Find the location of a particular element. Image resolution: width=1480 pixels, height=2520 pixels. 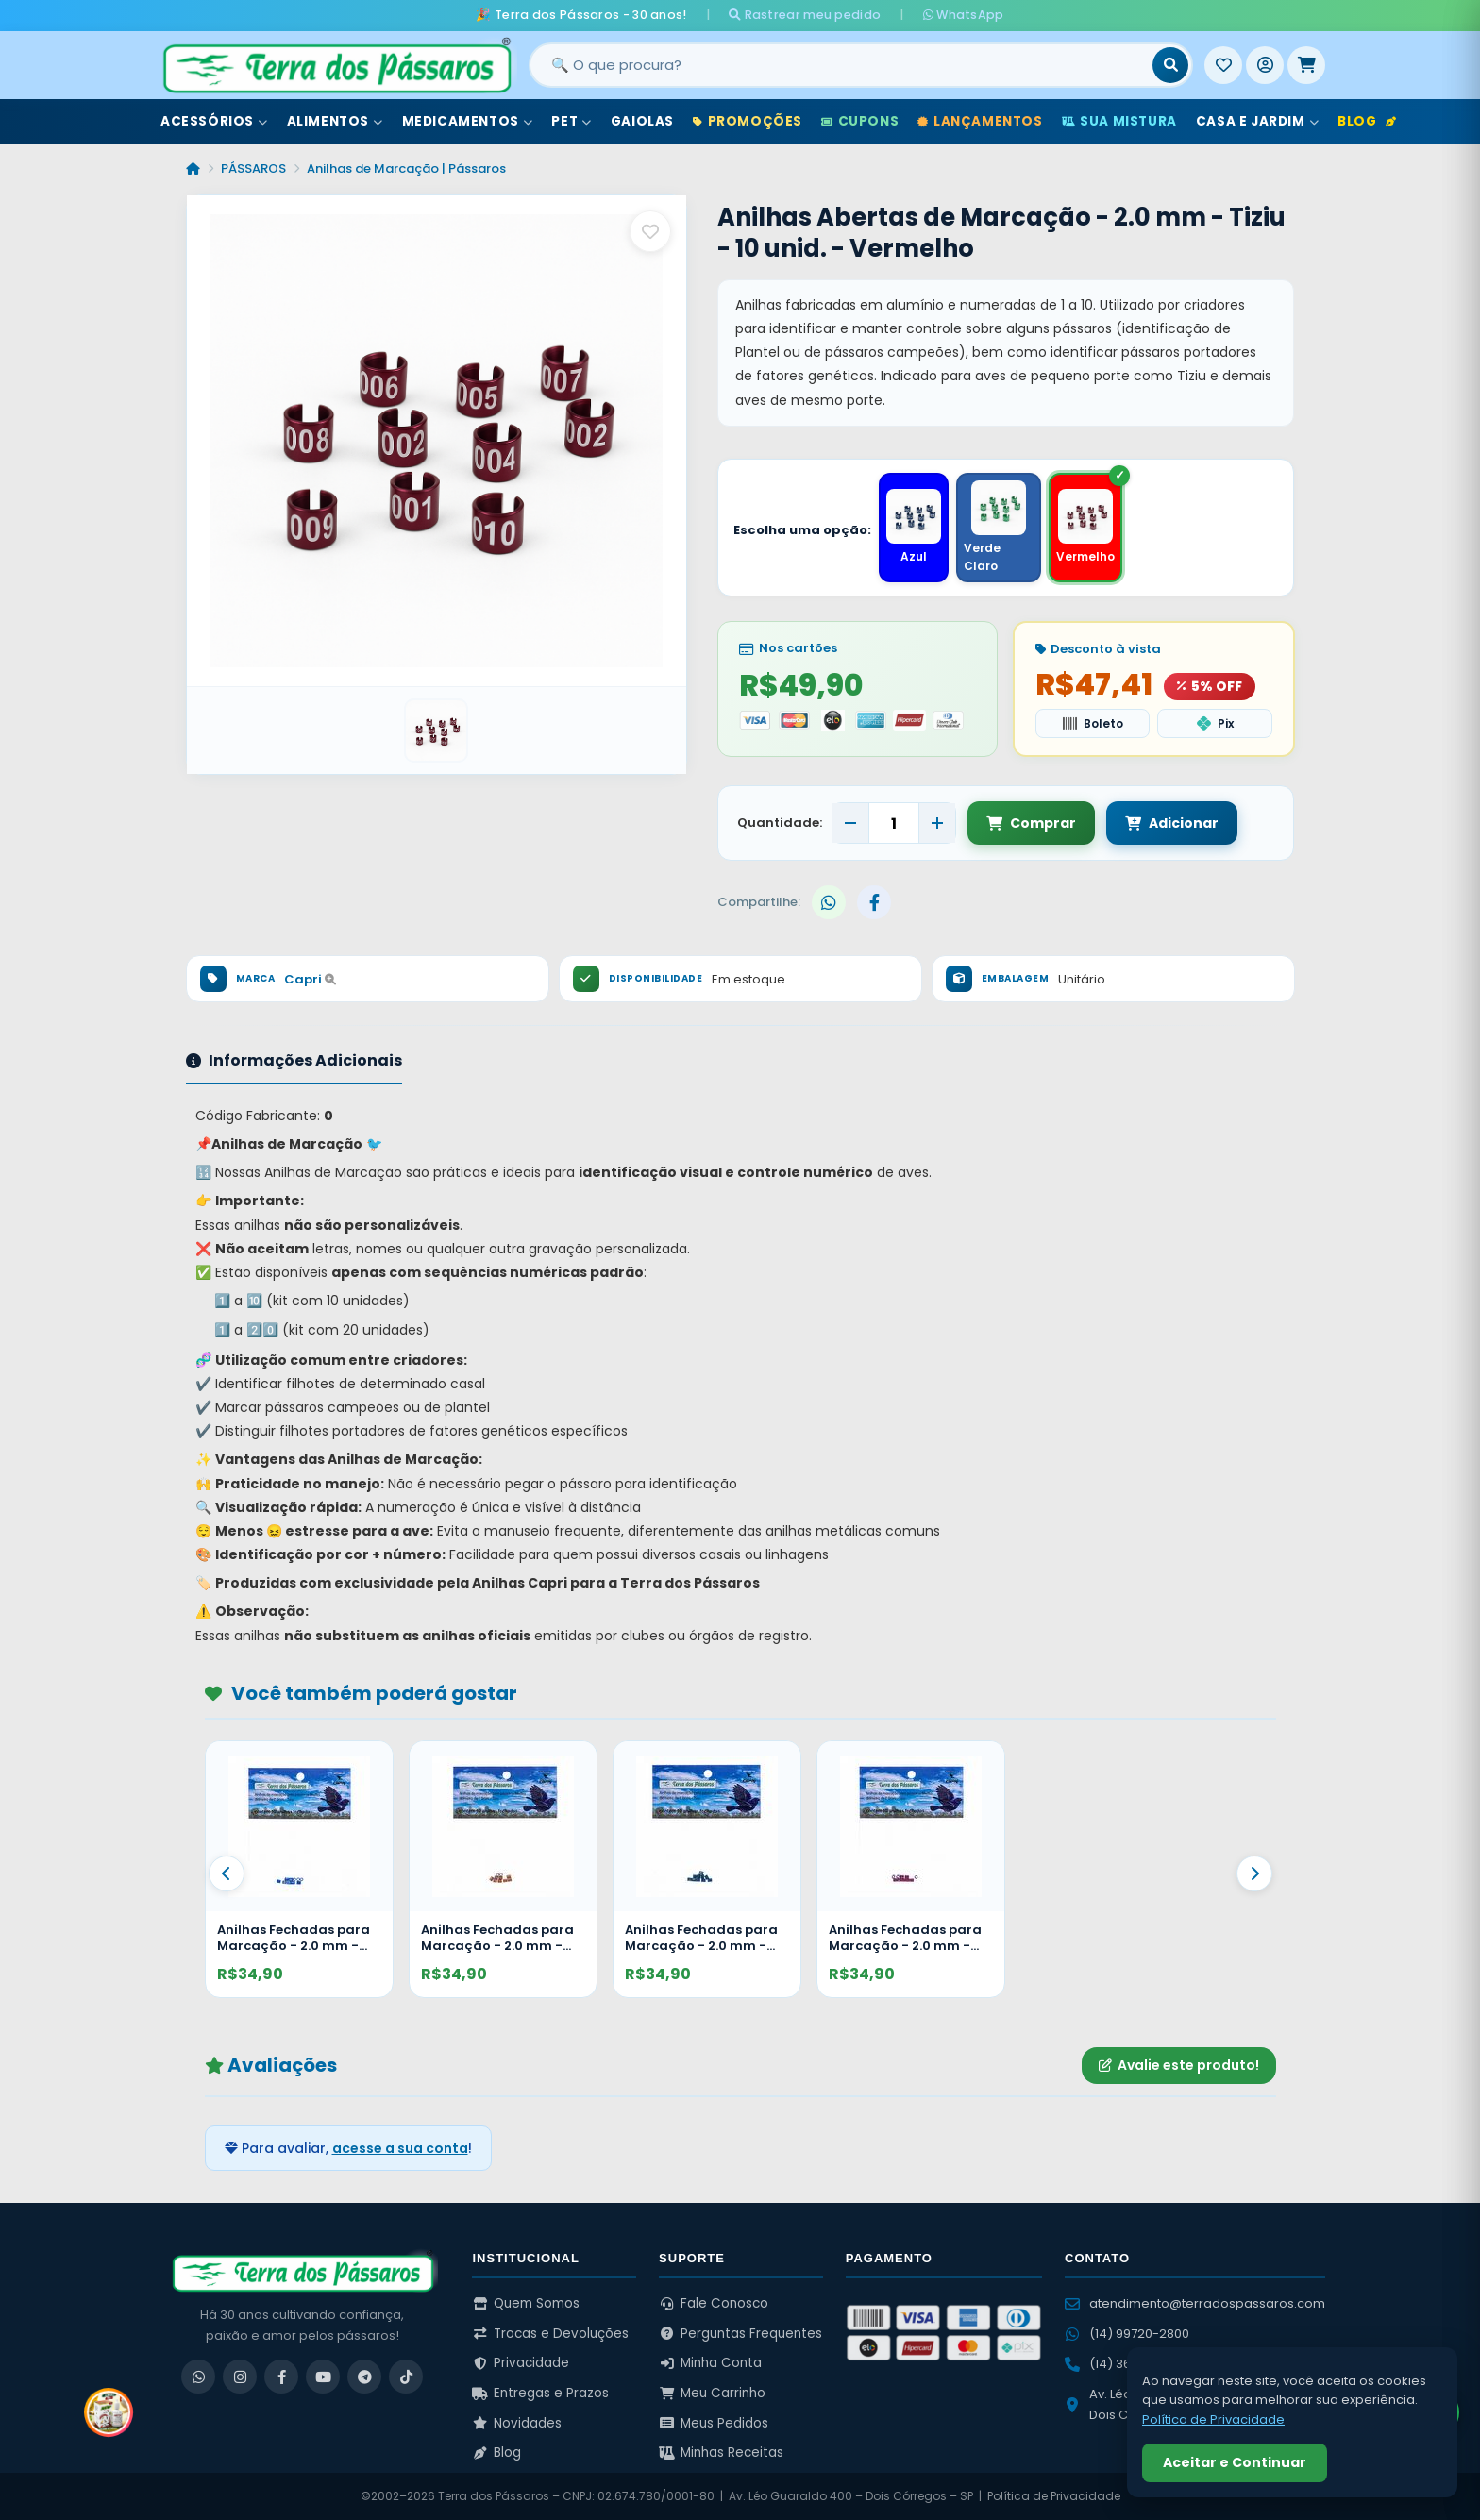

atendimento@terradospassaros.com [Enviar email para atendimento] is located at coordinates (1195, 2303).